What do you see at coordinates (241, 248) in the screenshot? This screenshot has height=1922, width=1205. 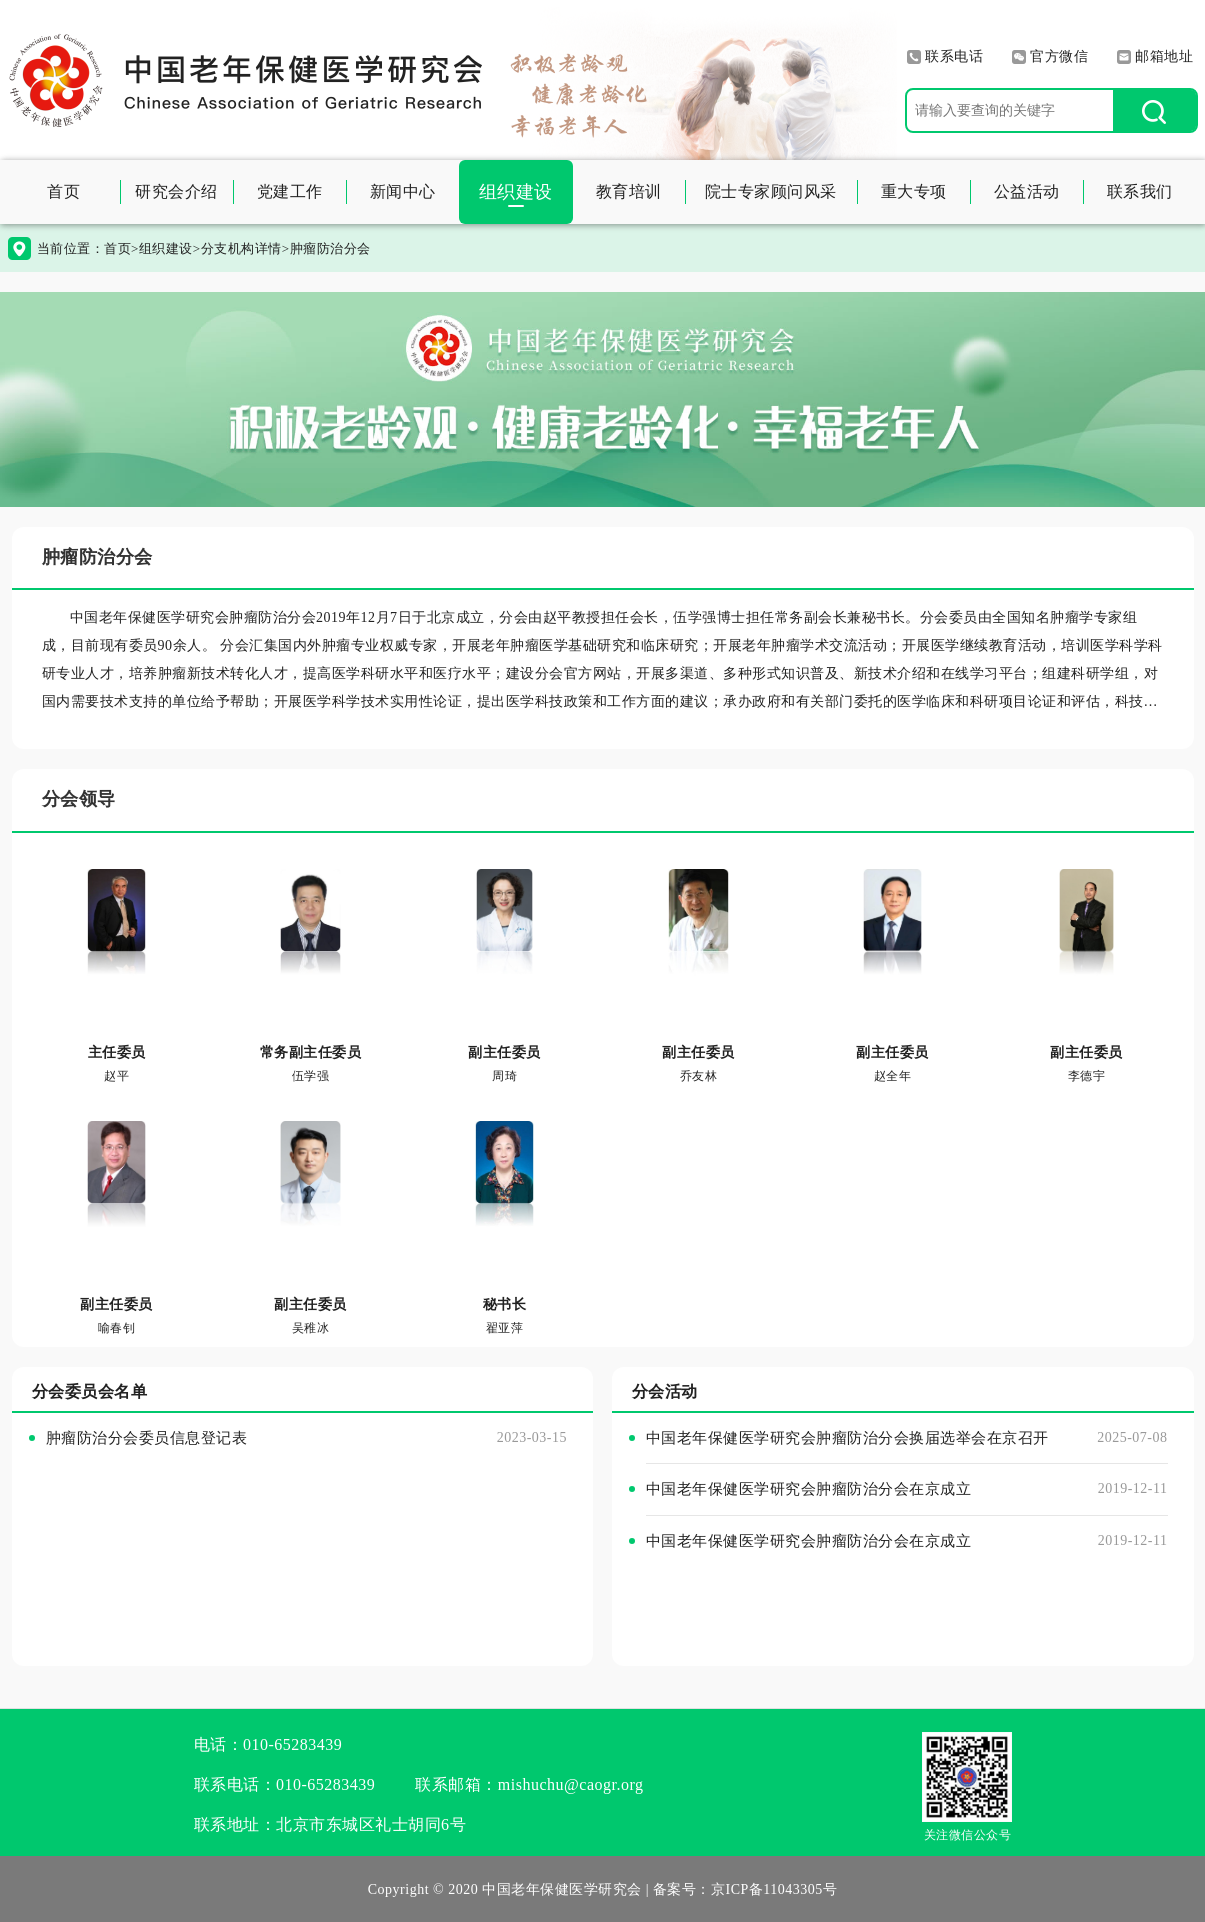 I see `分支机构详情` at bounding box center [241, 248].